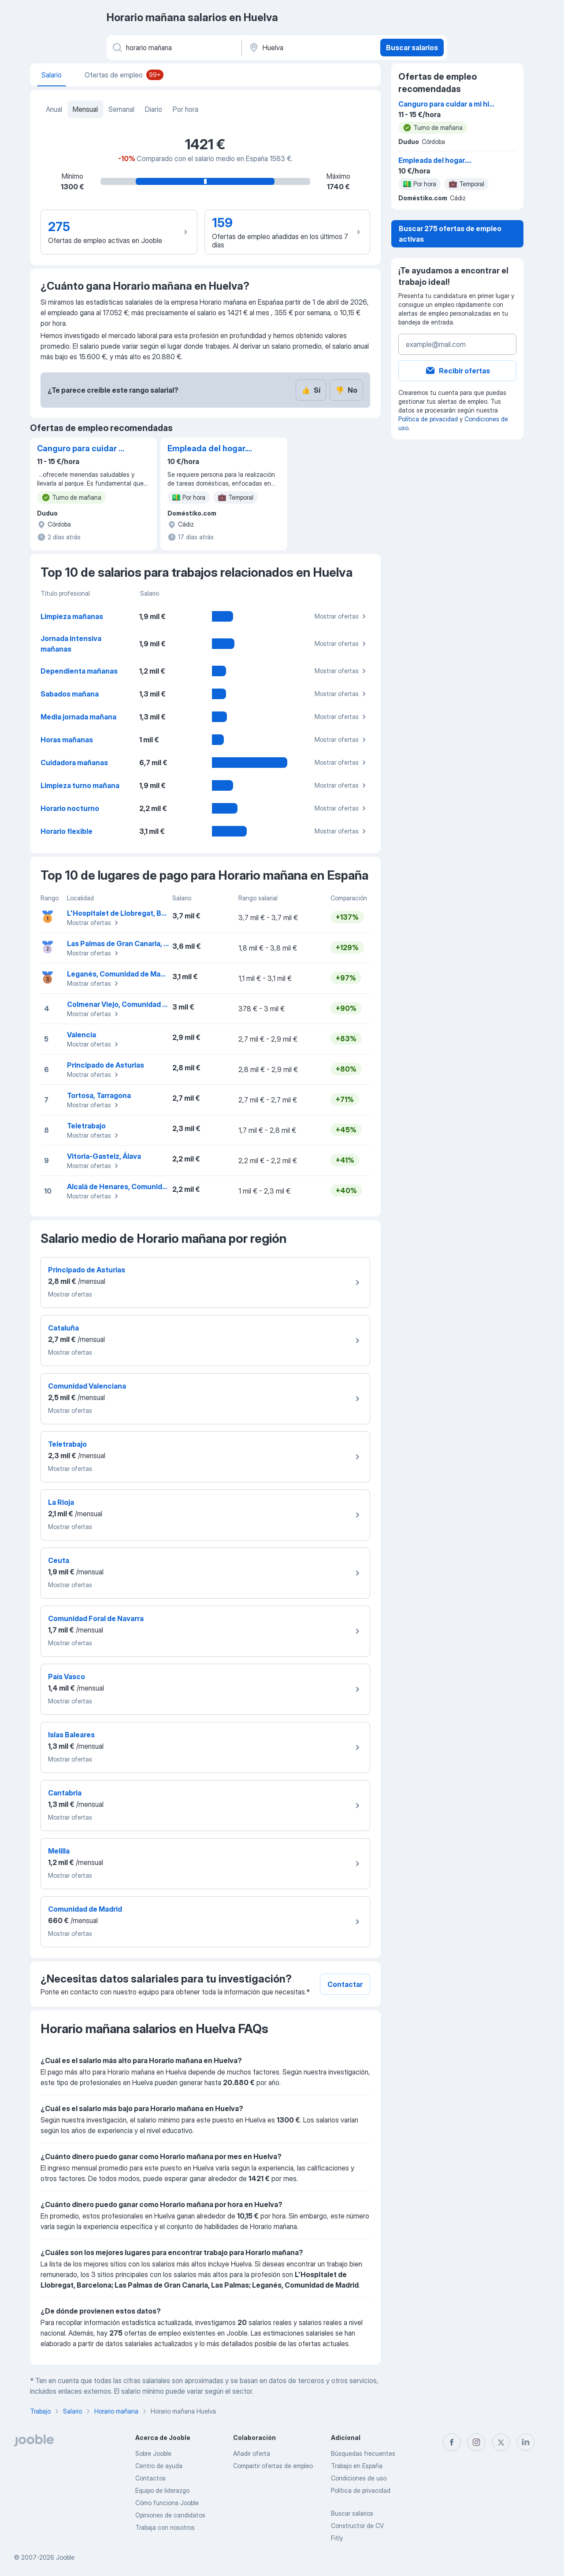  Describe the element at coordinates (165, 2527) in the screenshot. I see `Trabaja con nosotros` at that location.